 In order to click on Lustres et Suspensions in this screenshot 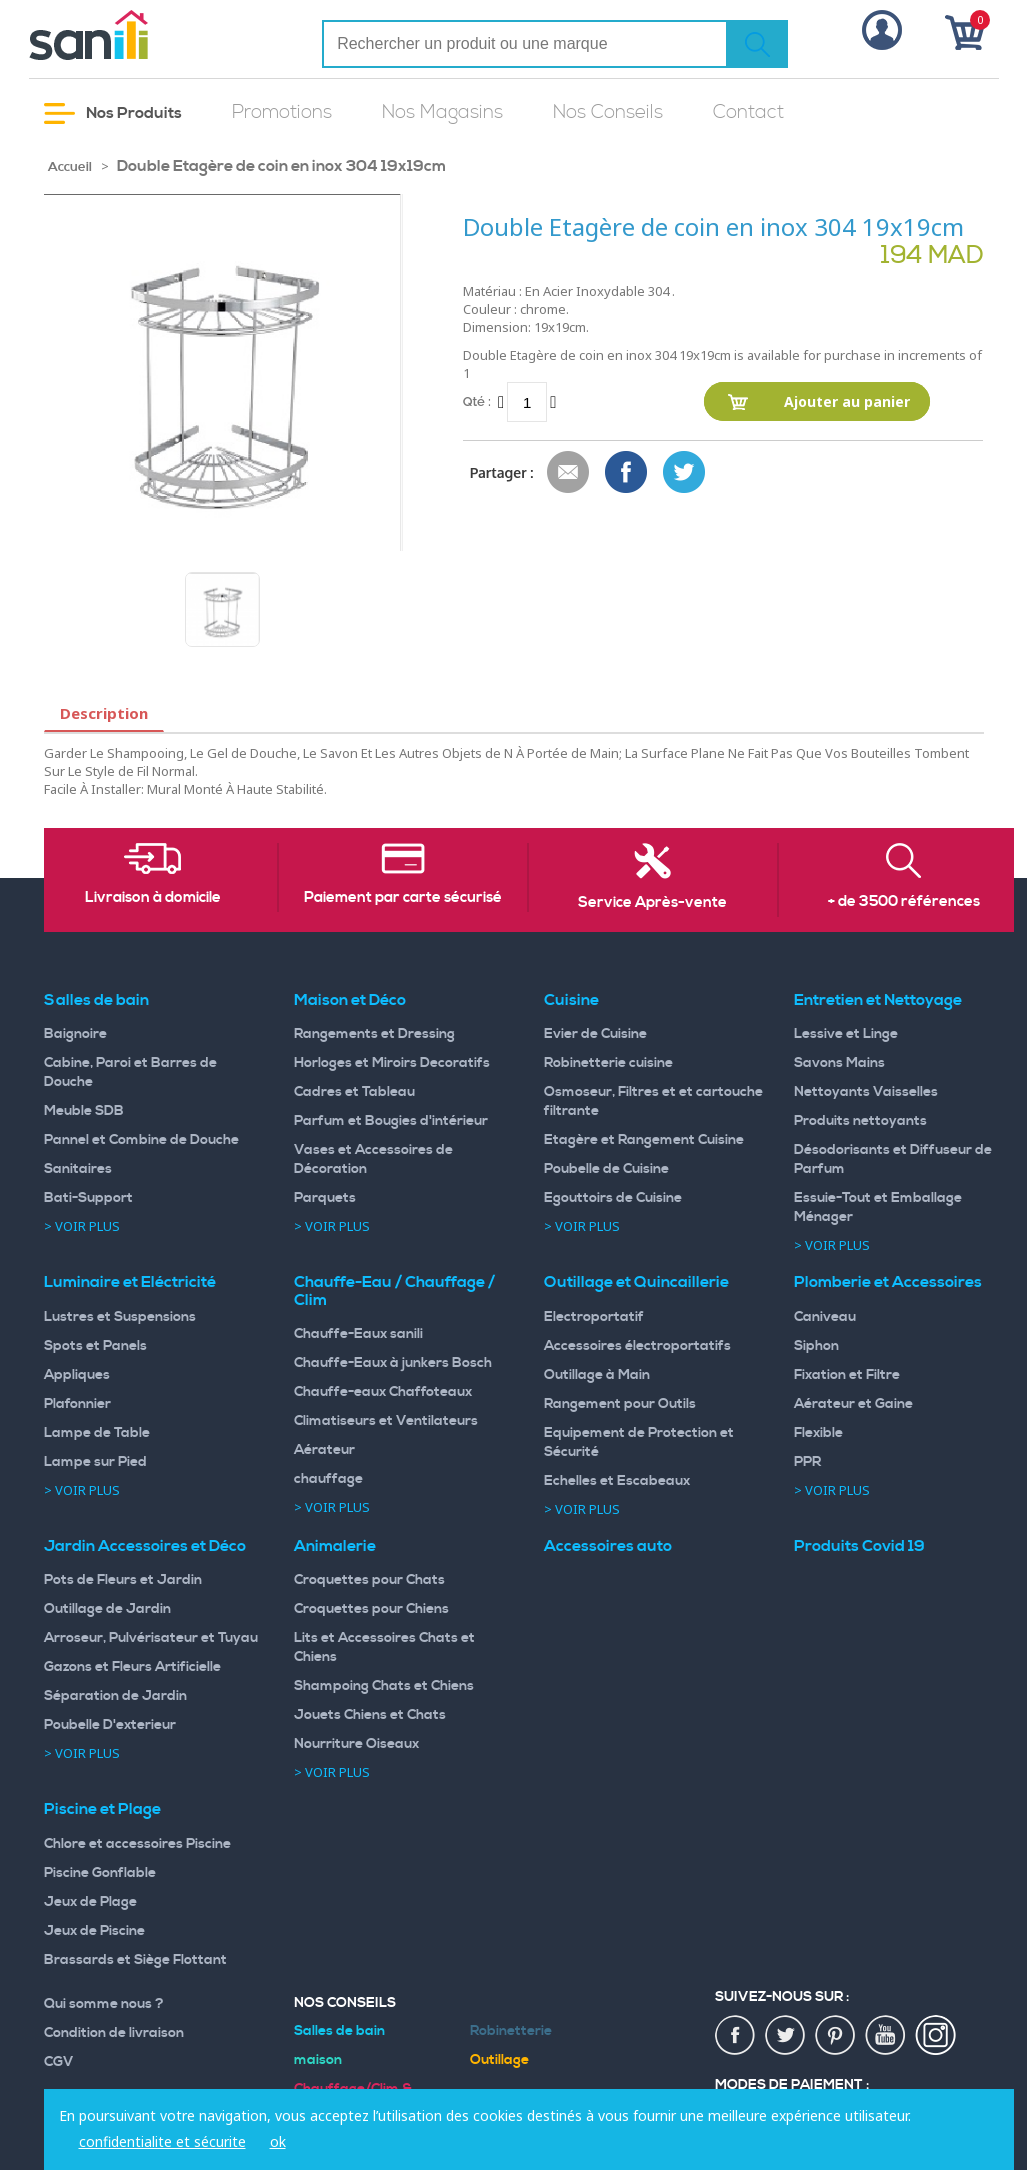, I will do `click(120, 1317)`.